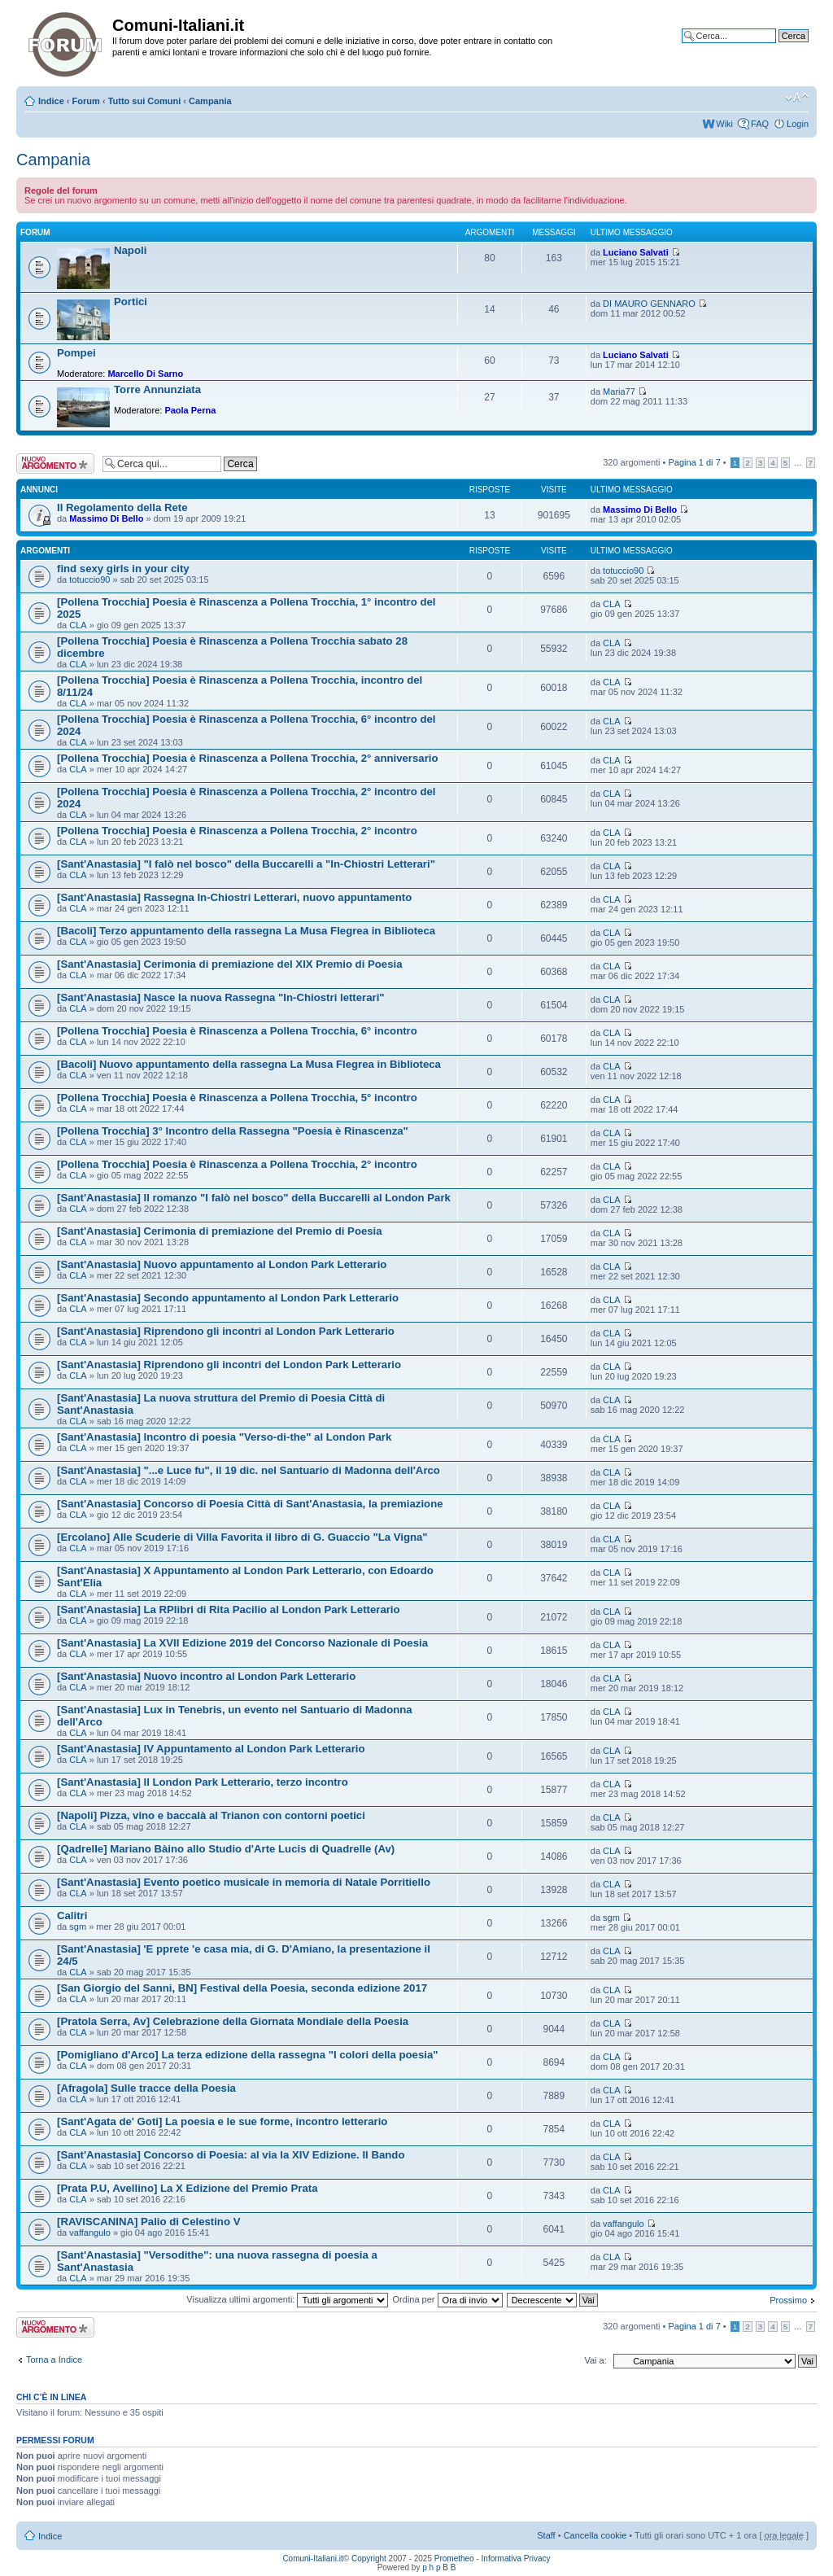 The width and height of the screenshot is (833, 2576). I want to click on [Bacoli] Terzo appuntamento della rassegna La Musa Flegrea in Biblioteca, so click(246, 931).